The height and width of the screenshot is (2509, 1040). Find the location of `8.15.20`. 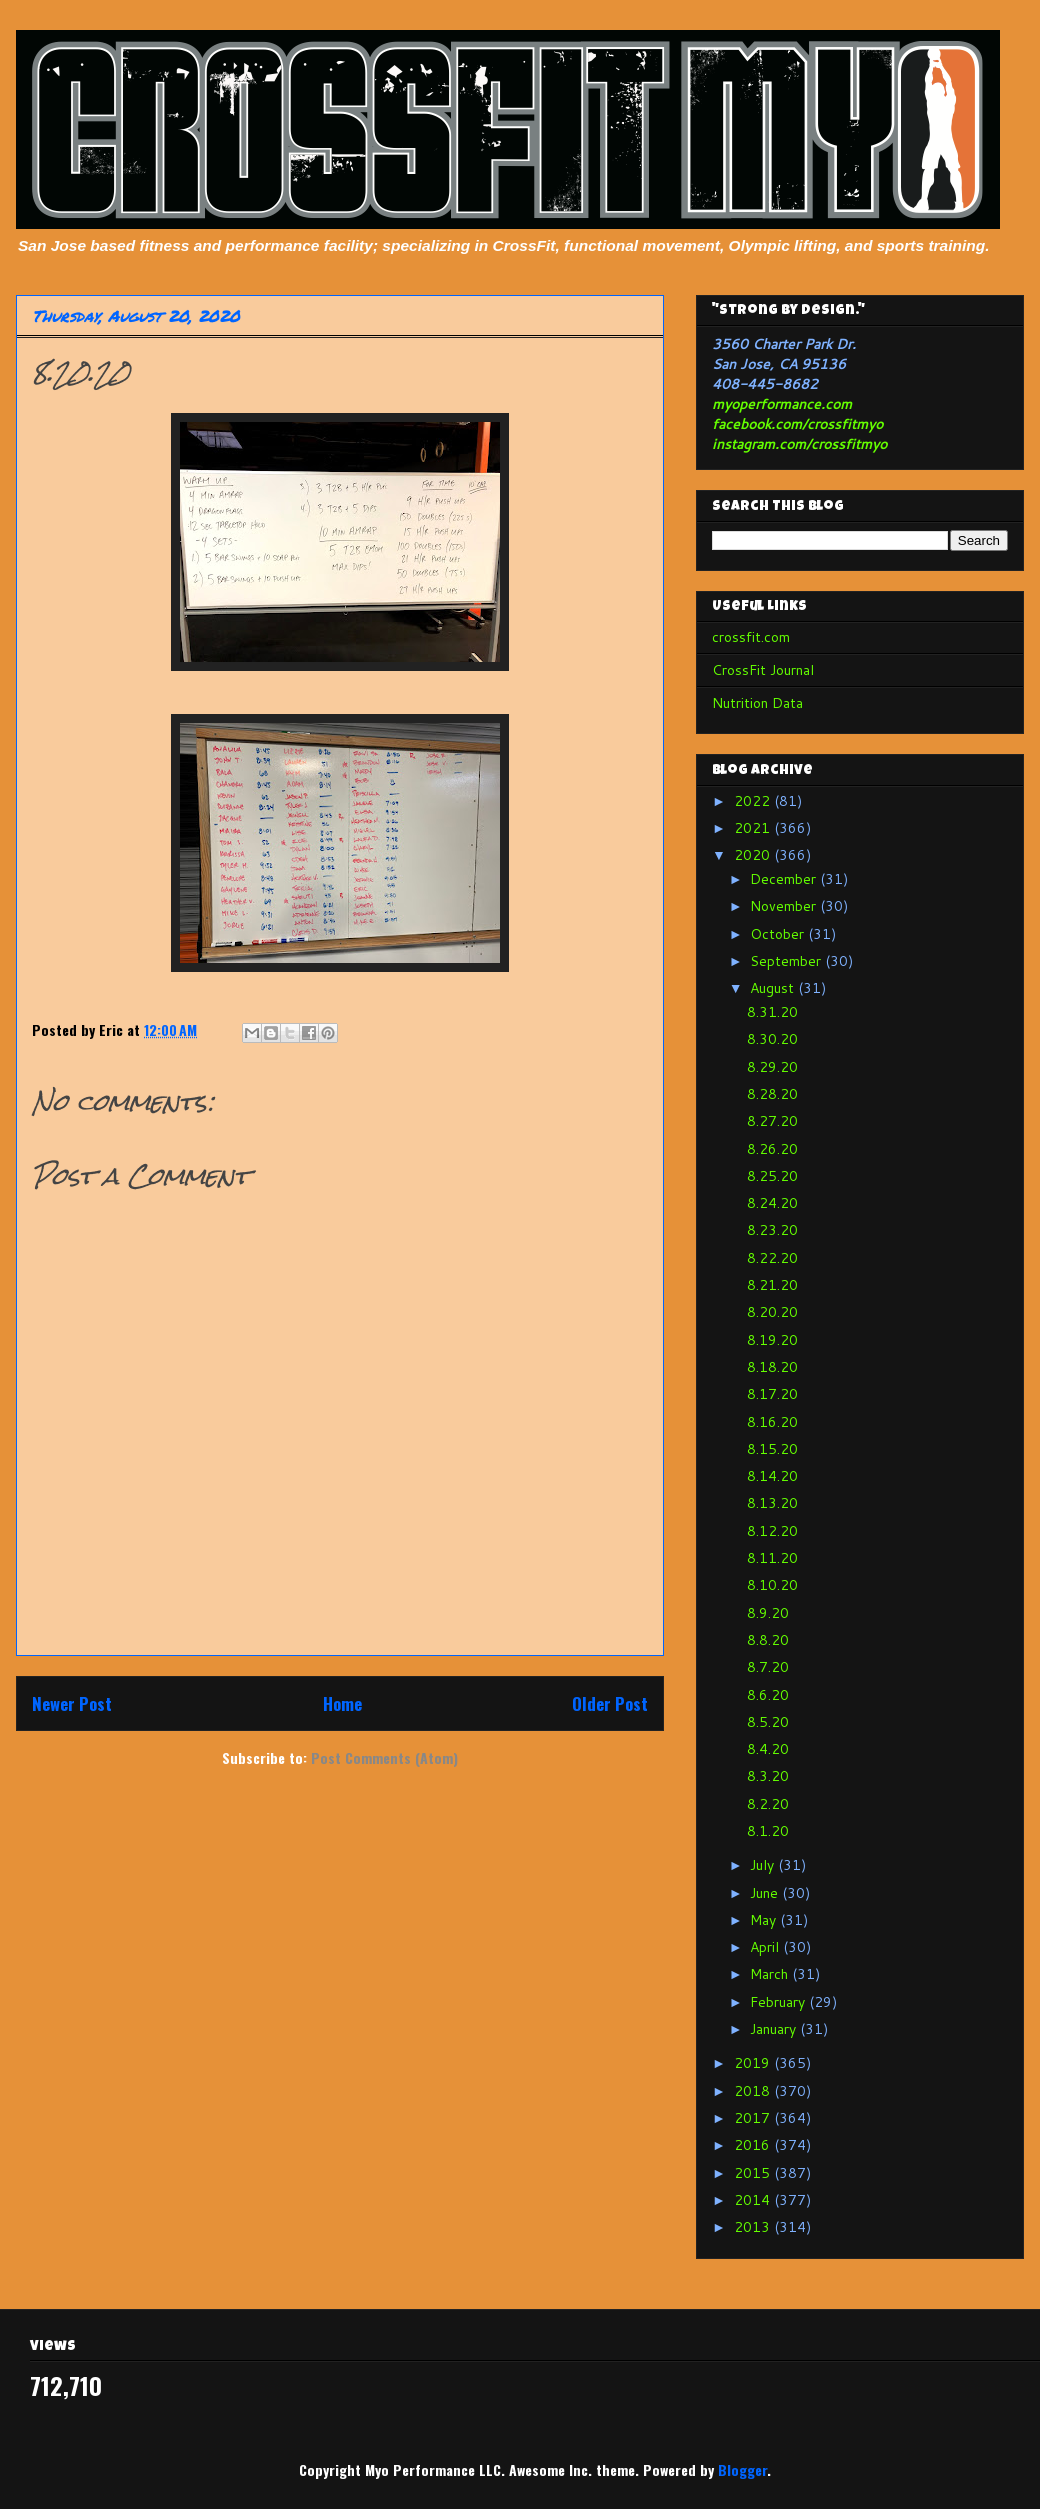

8.15.20 is located at coordinates (772, 1449).